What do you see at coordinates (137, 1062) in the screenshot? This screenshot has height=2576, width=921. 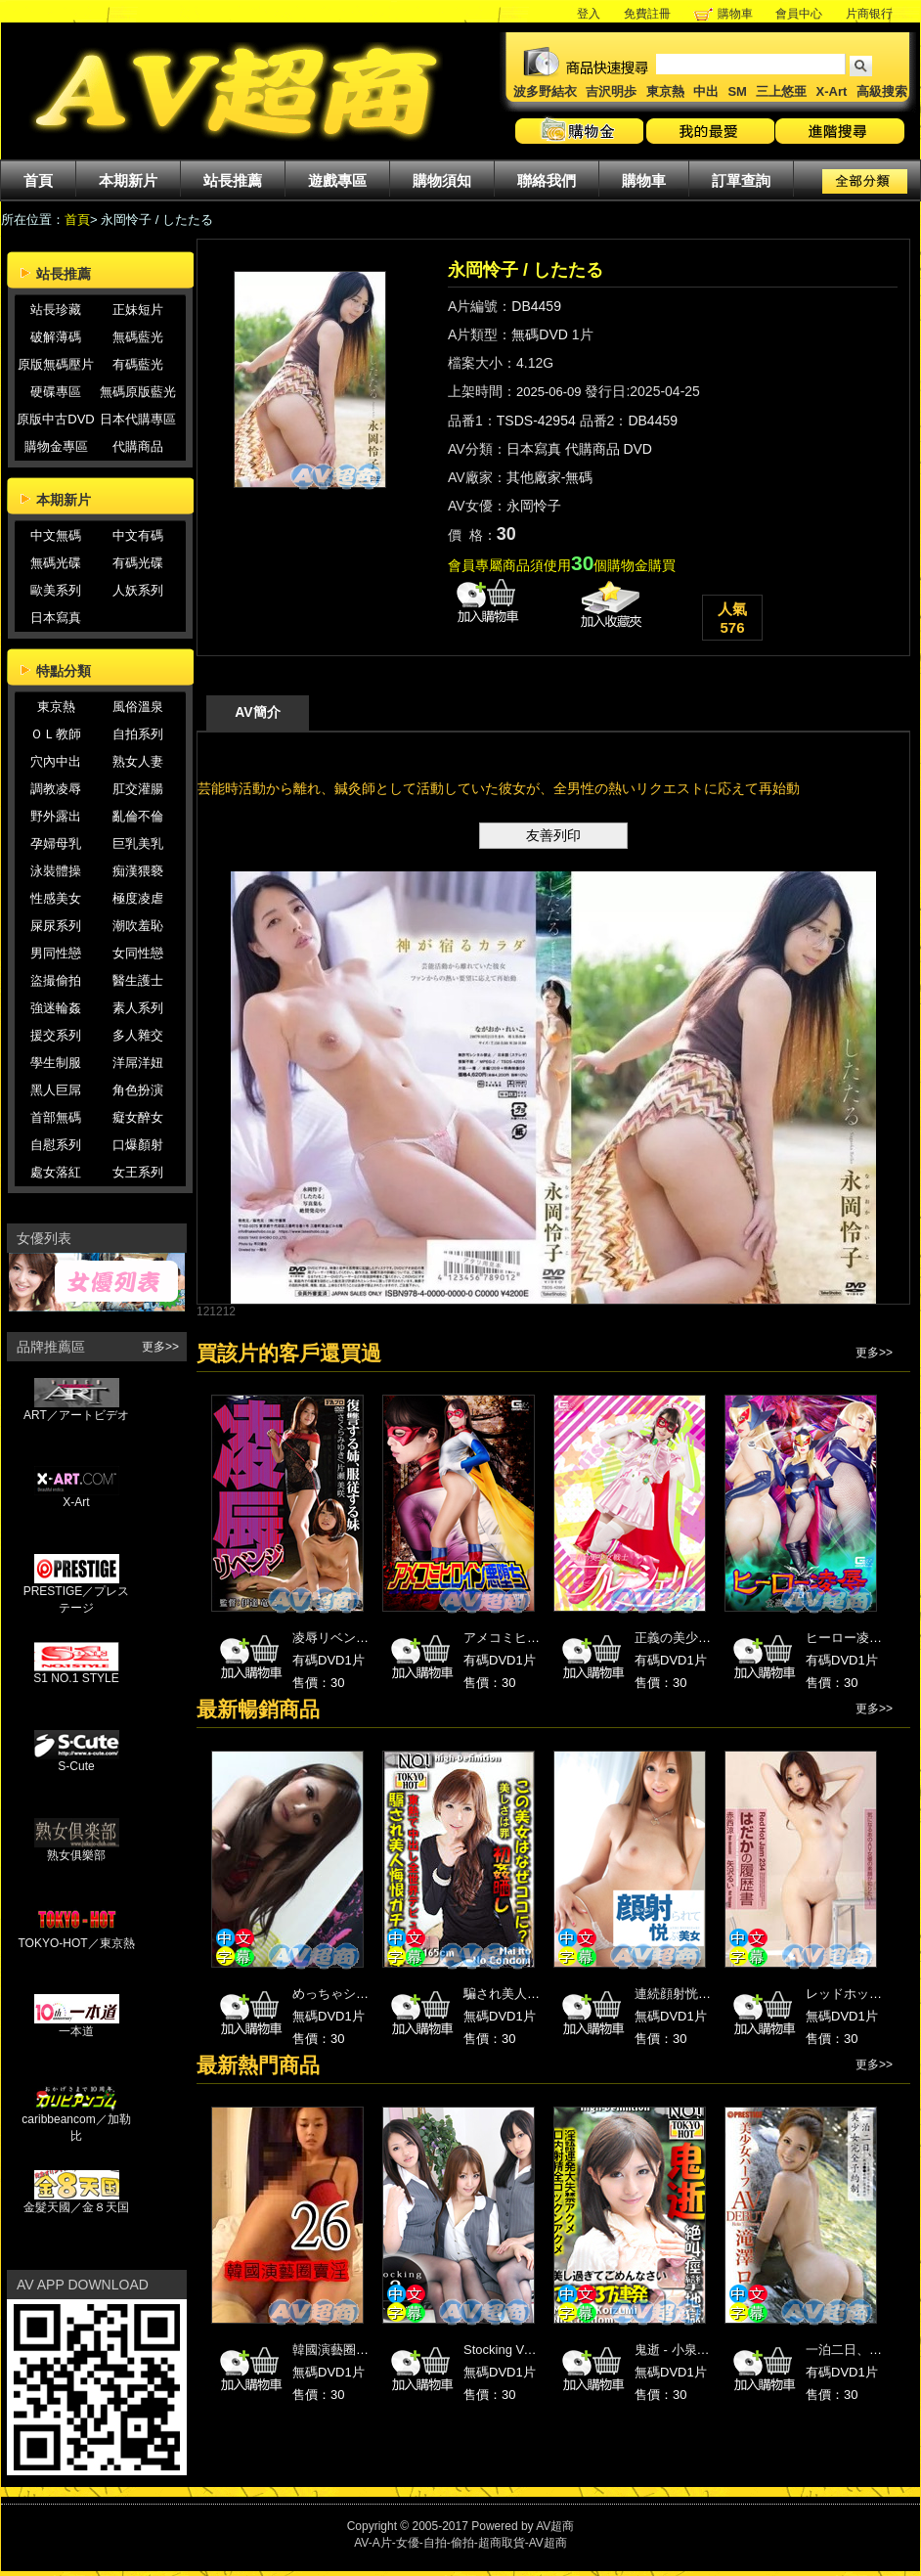 I see `洋屌洋妞` at bounding box center [137, 1062].